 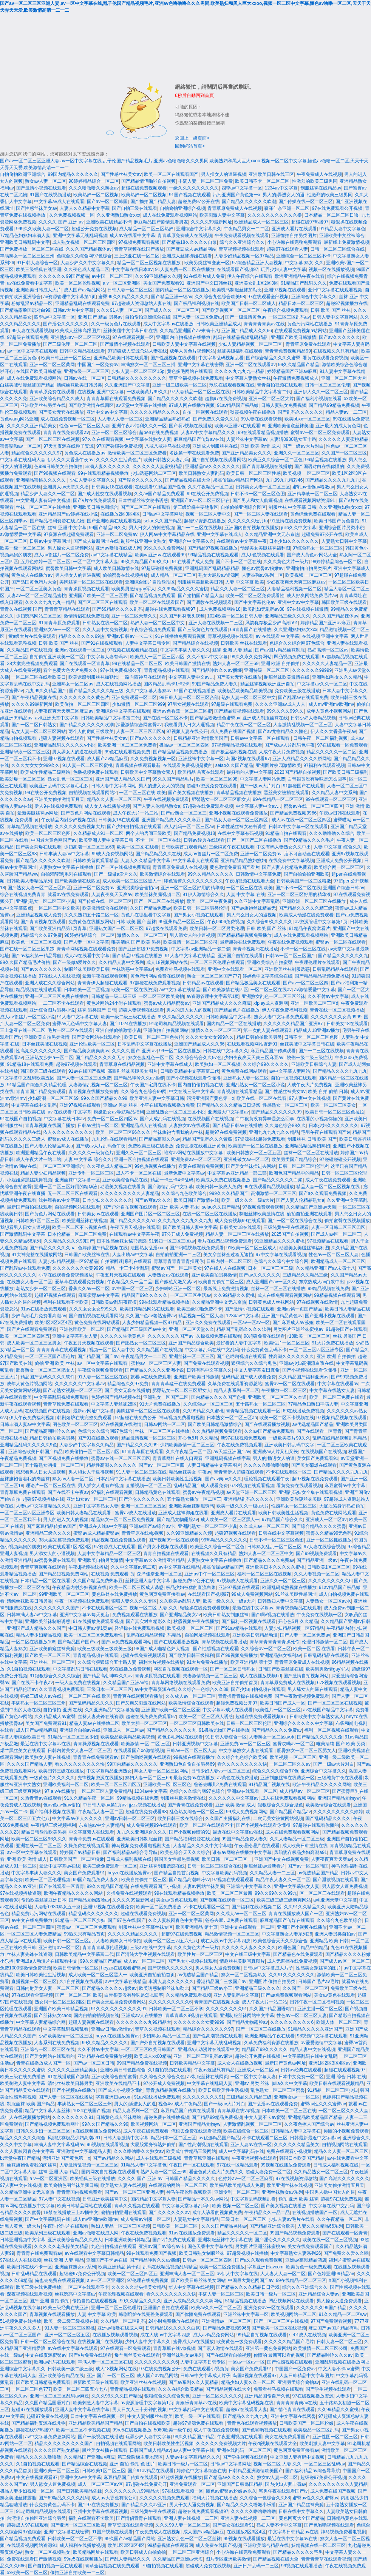 I want to click on 青青草网址在线入口观看, so click(x=178, y=1458).